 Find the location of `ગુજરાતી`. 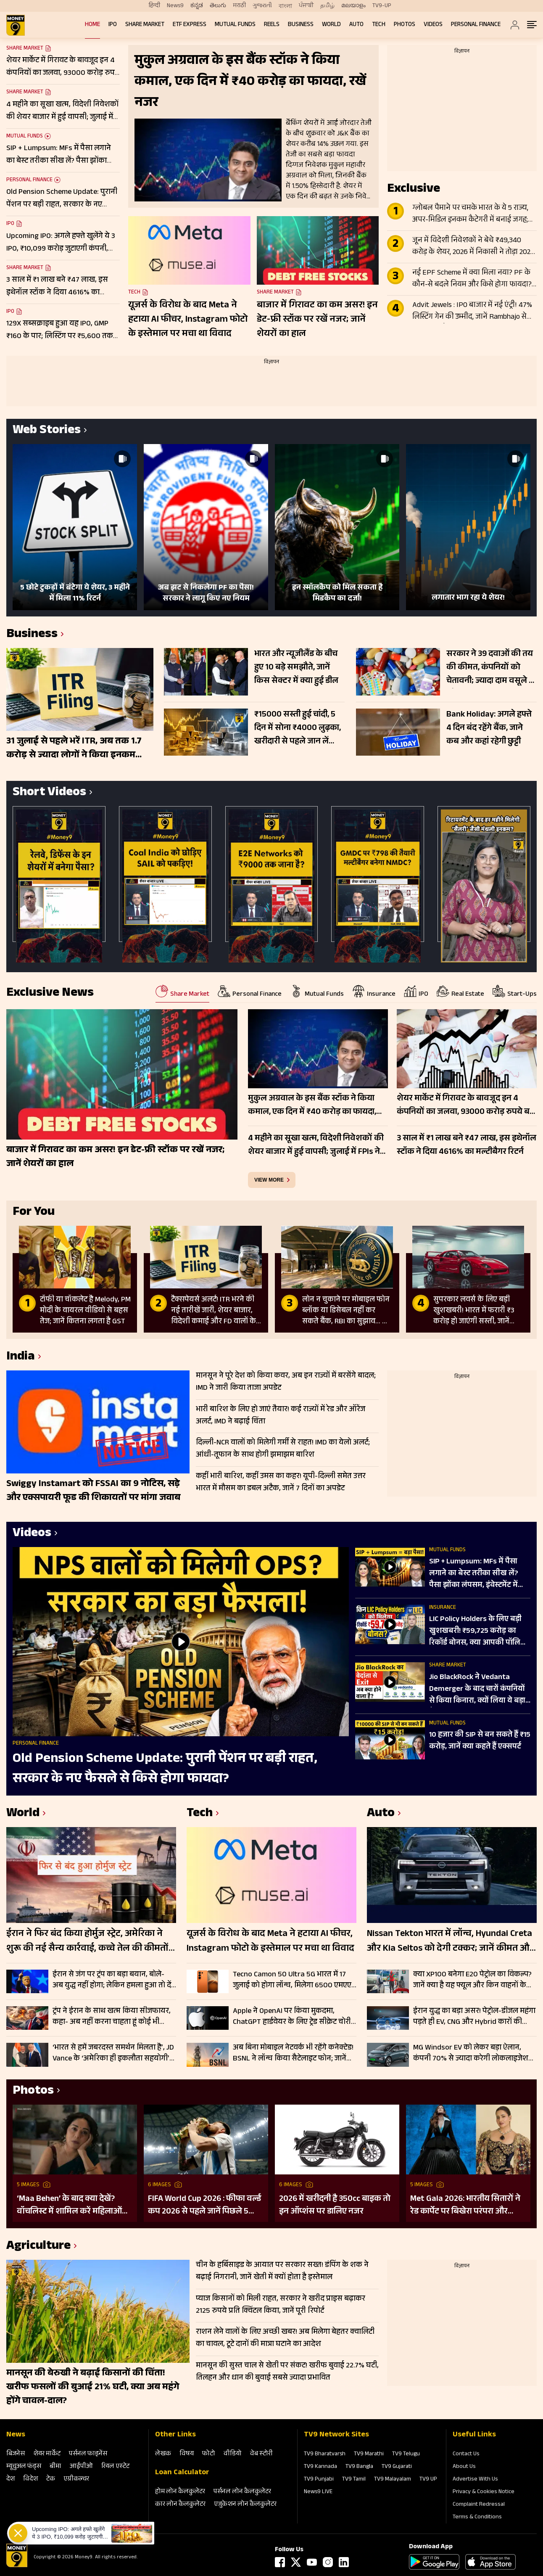

ગુજરાતી is located at coordinates (262, 6).